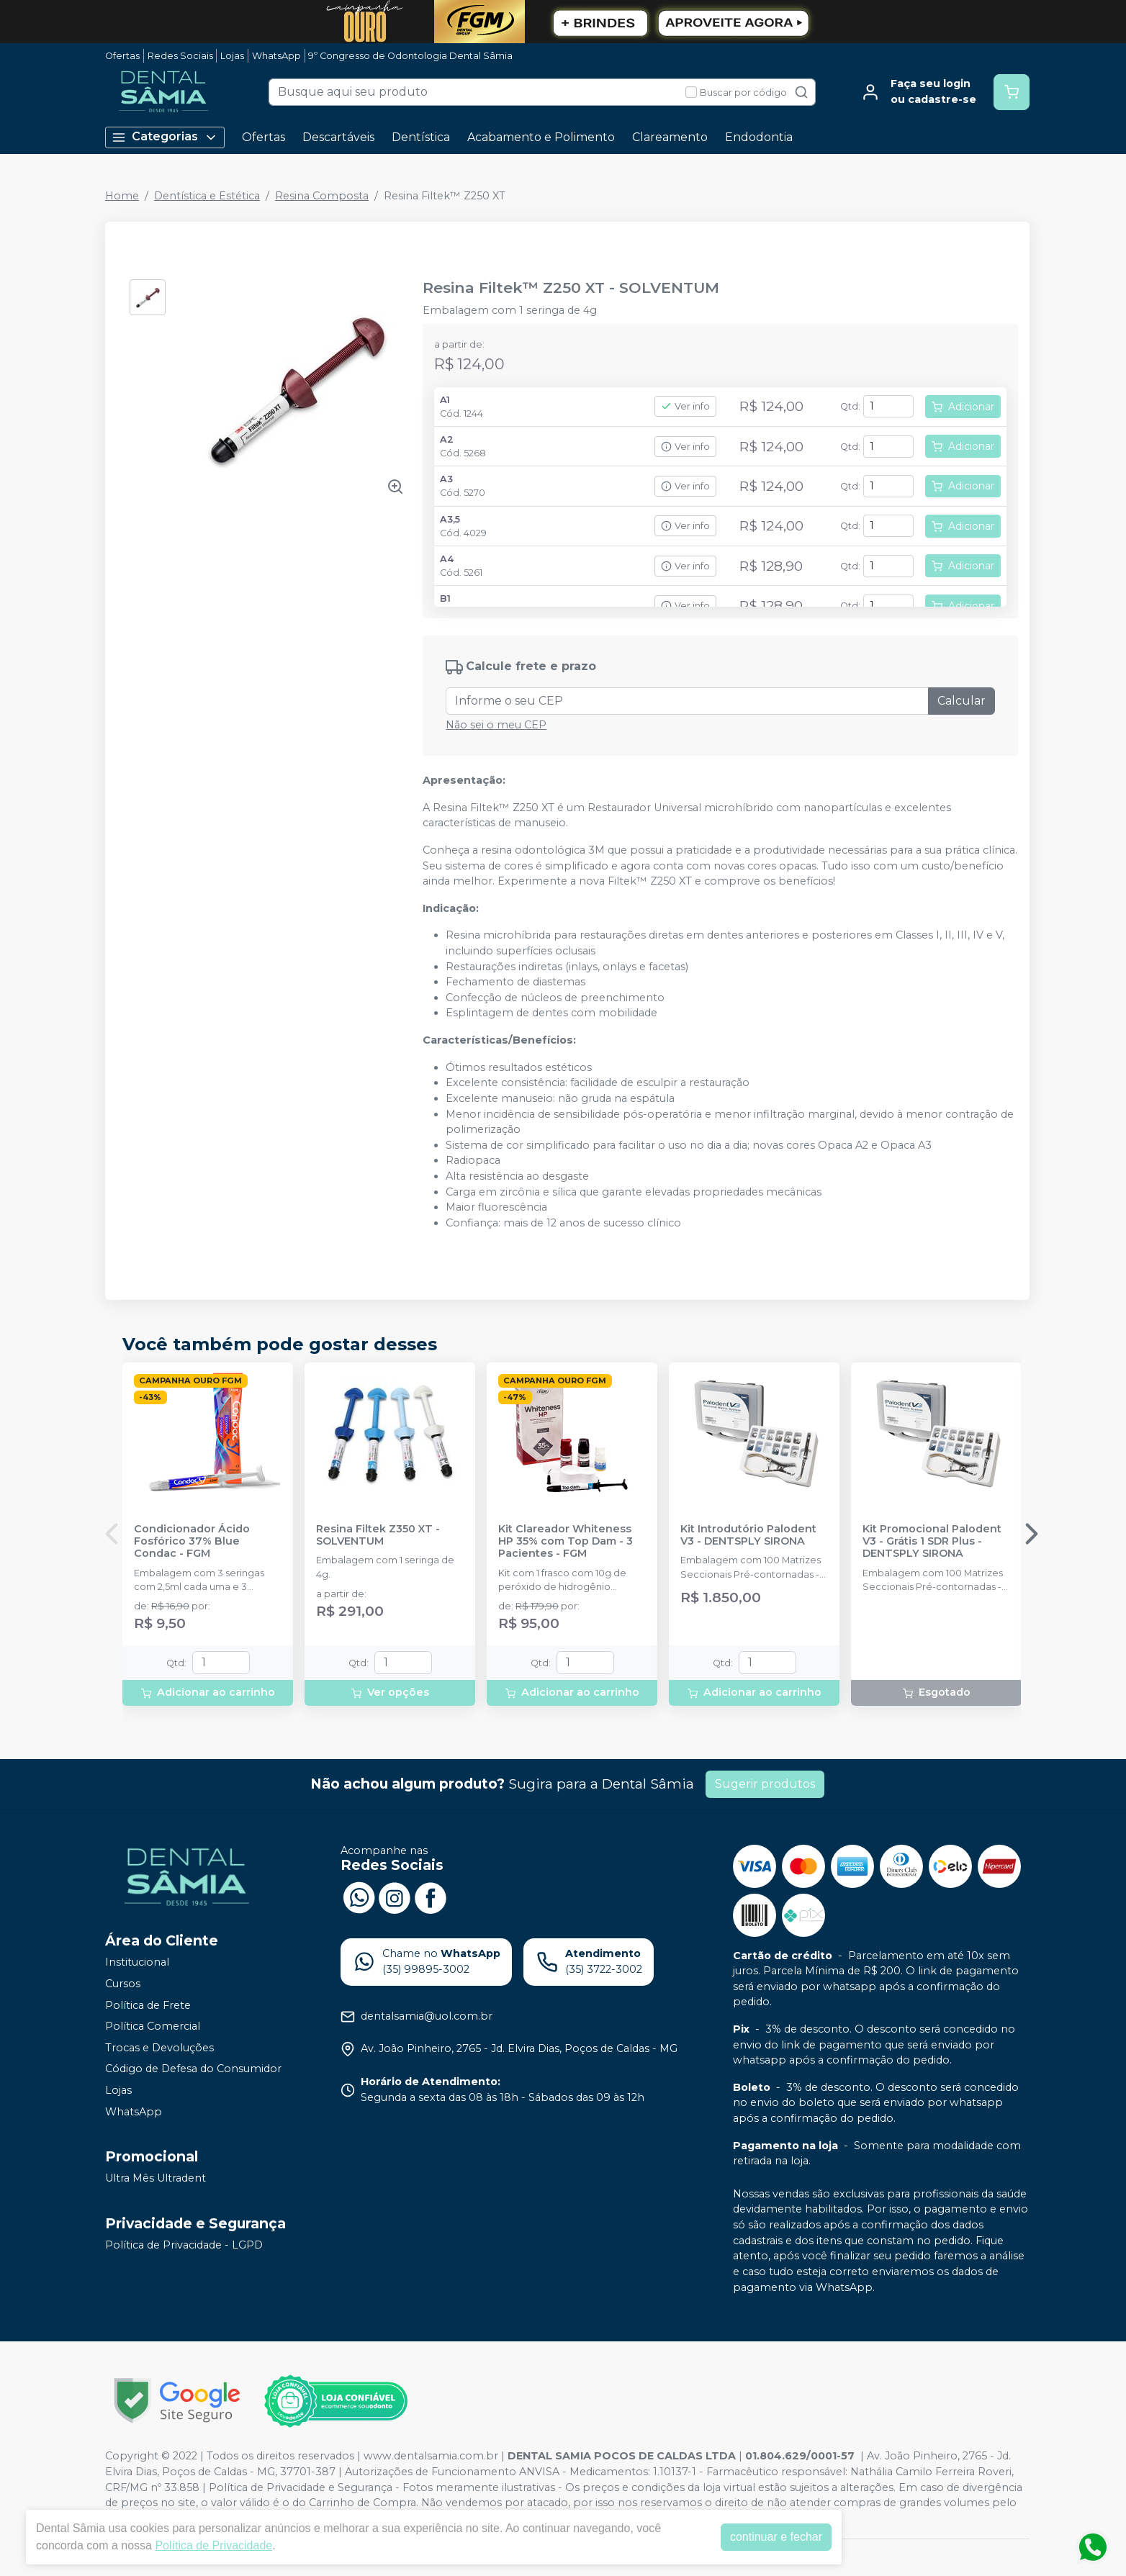 Image resolution: width=1126 pixels, height=2576 pixels. Describe the element at coordinates (565, 1541) in the screenshot. I see `Kit Clareador Whiteness HP 35% com Top Dam - 3 Pacientes - FGM` at that location.